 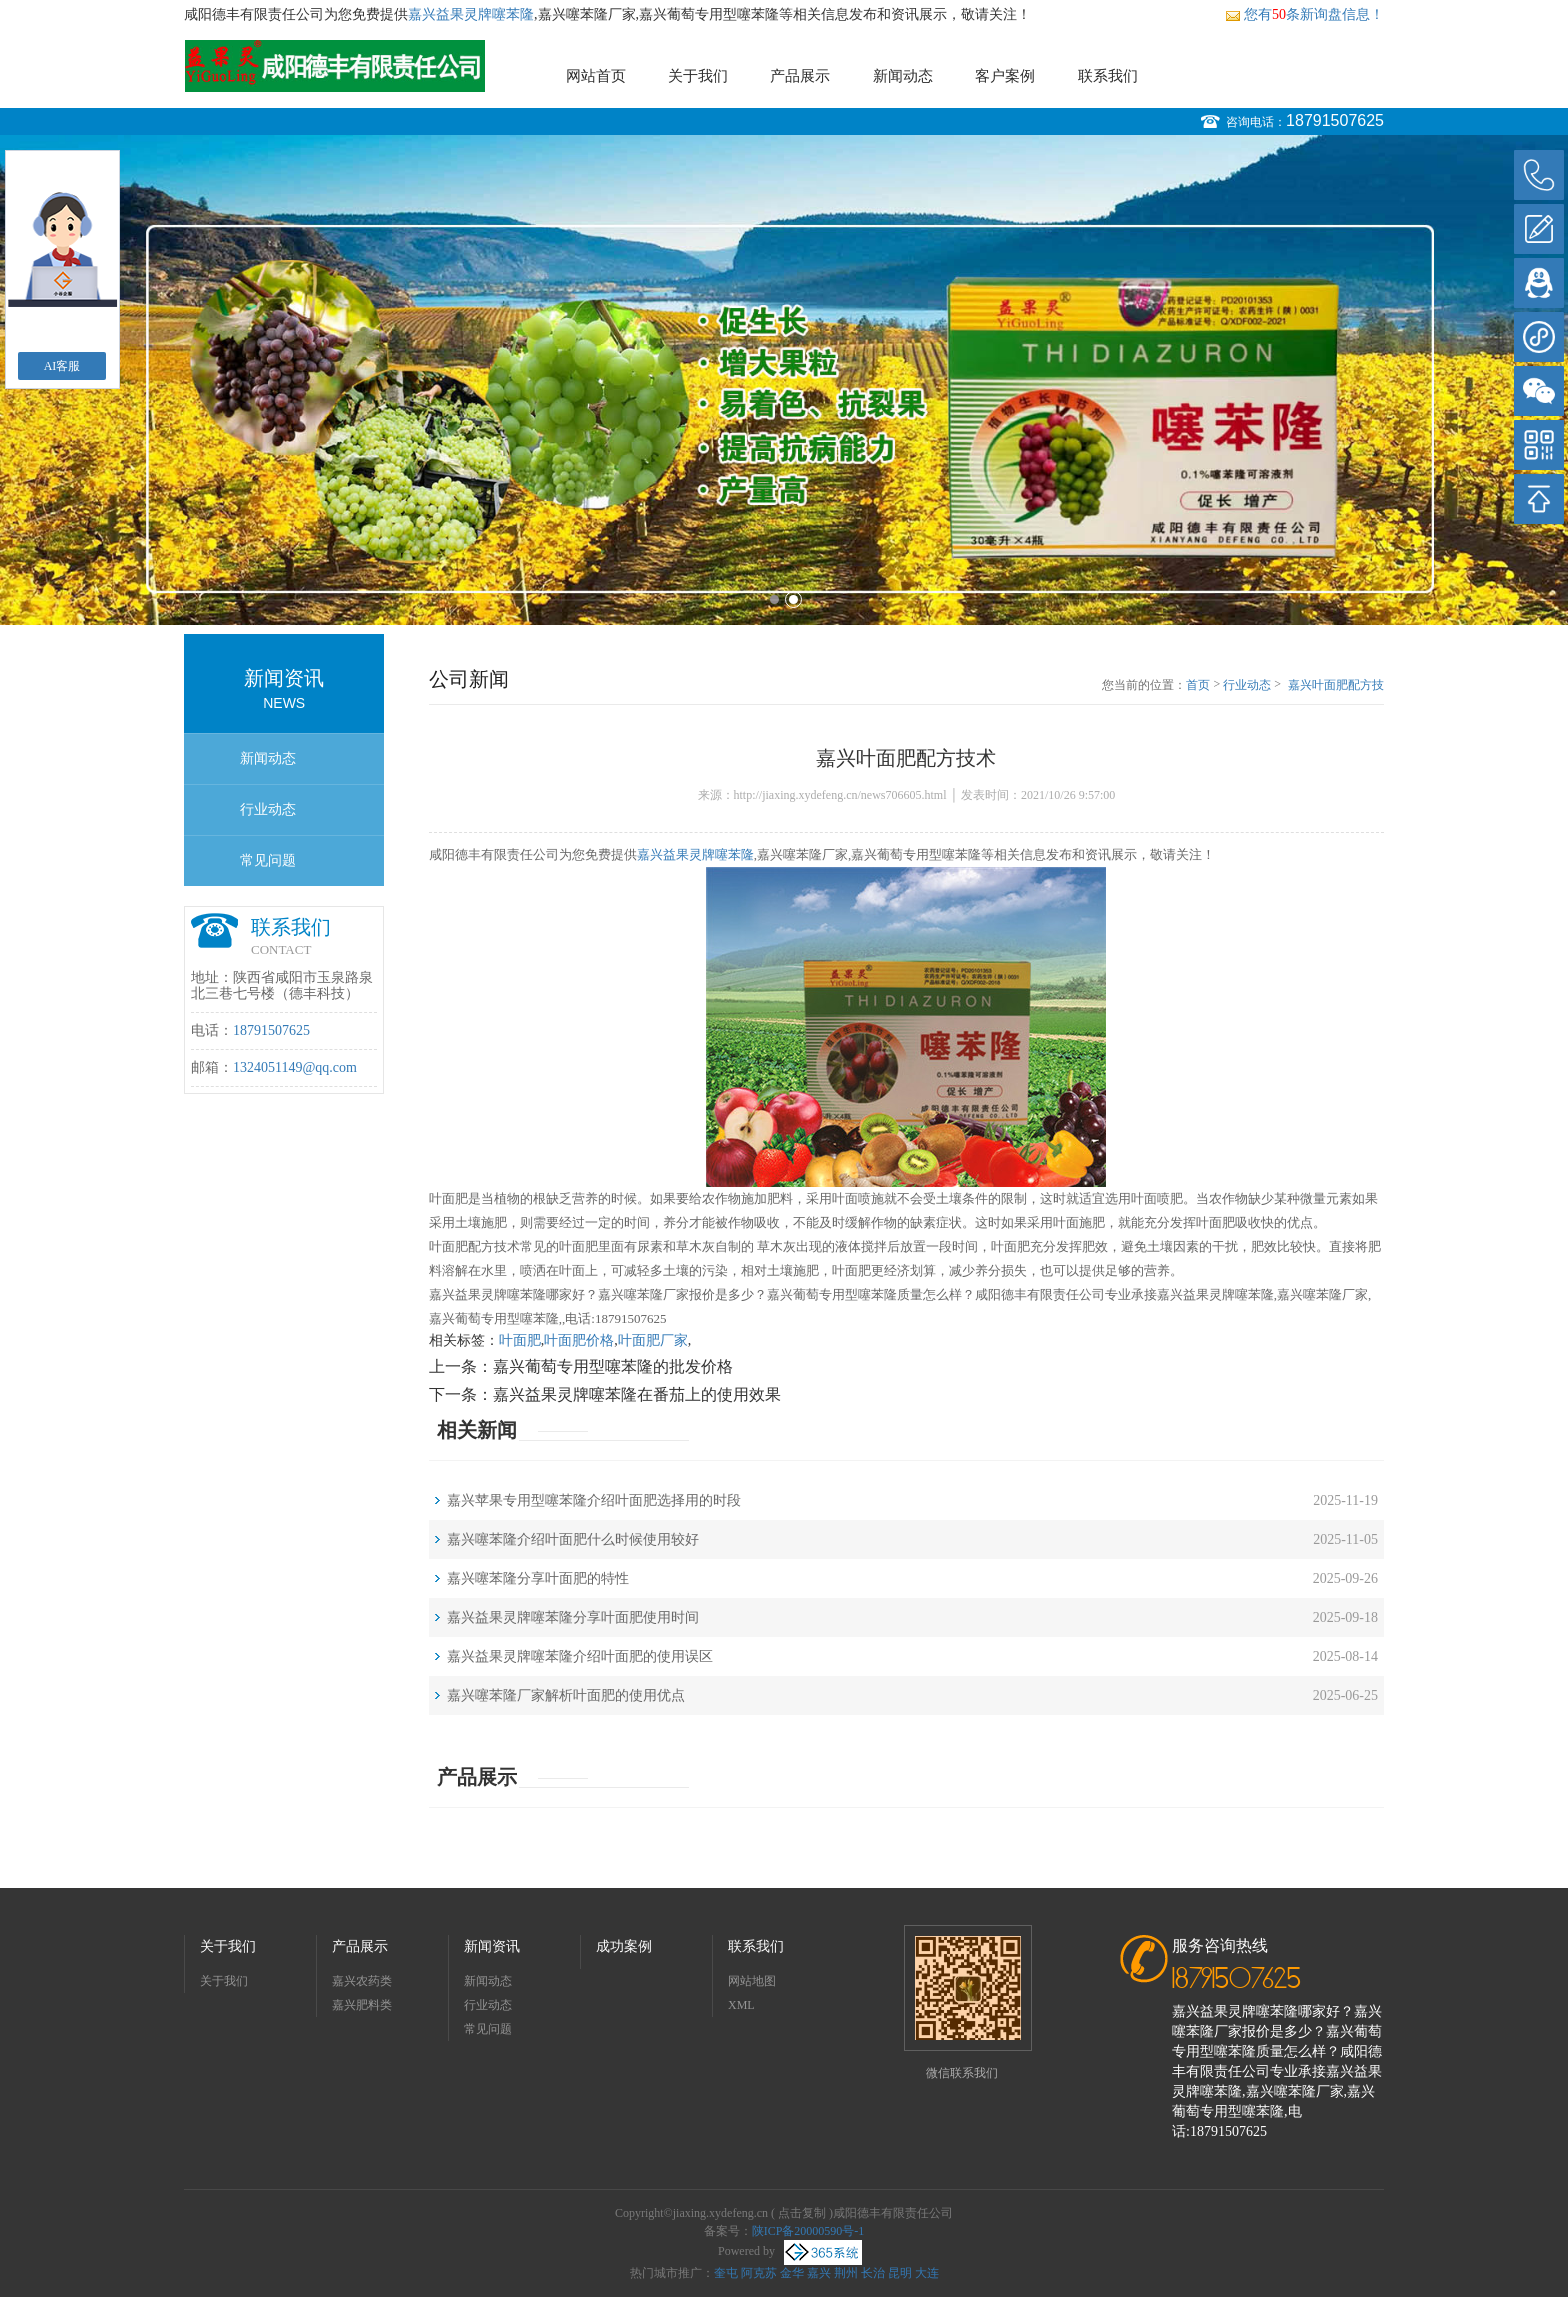 What do you see at coordinates (520, 1340) in the screenshot?
I see `叶面肥` at bounding box center [520, 1340].